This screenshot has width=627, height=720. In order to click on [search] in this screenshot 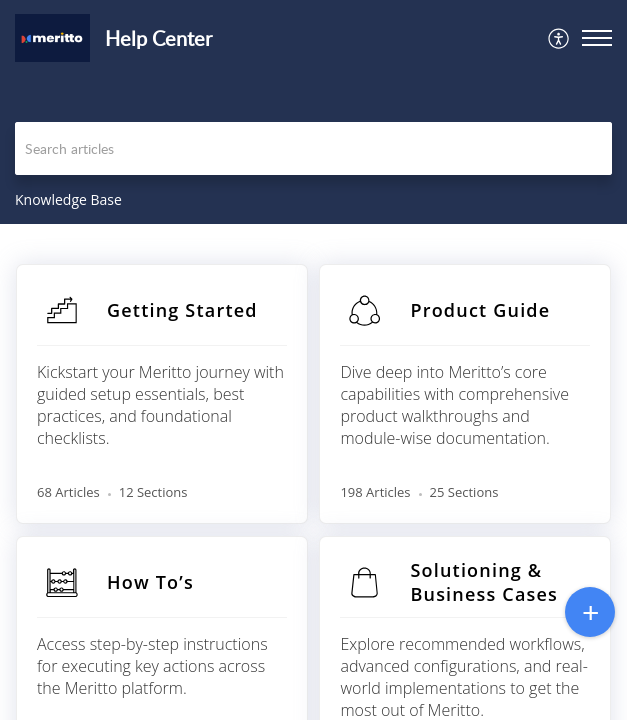, I will do `click(313, 148)`.